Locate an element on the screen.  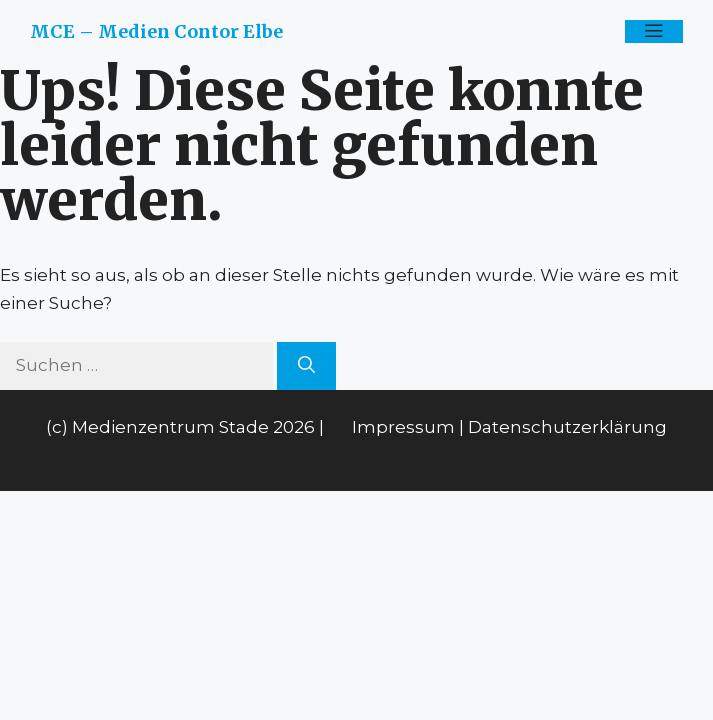
MCE – Medien Contor Elbe is located at coordinates (156, 31).